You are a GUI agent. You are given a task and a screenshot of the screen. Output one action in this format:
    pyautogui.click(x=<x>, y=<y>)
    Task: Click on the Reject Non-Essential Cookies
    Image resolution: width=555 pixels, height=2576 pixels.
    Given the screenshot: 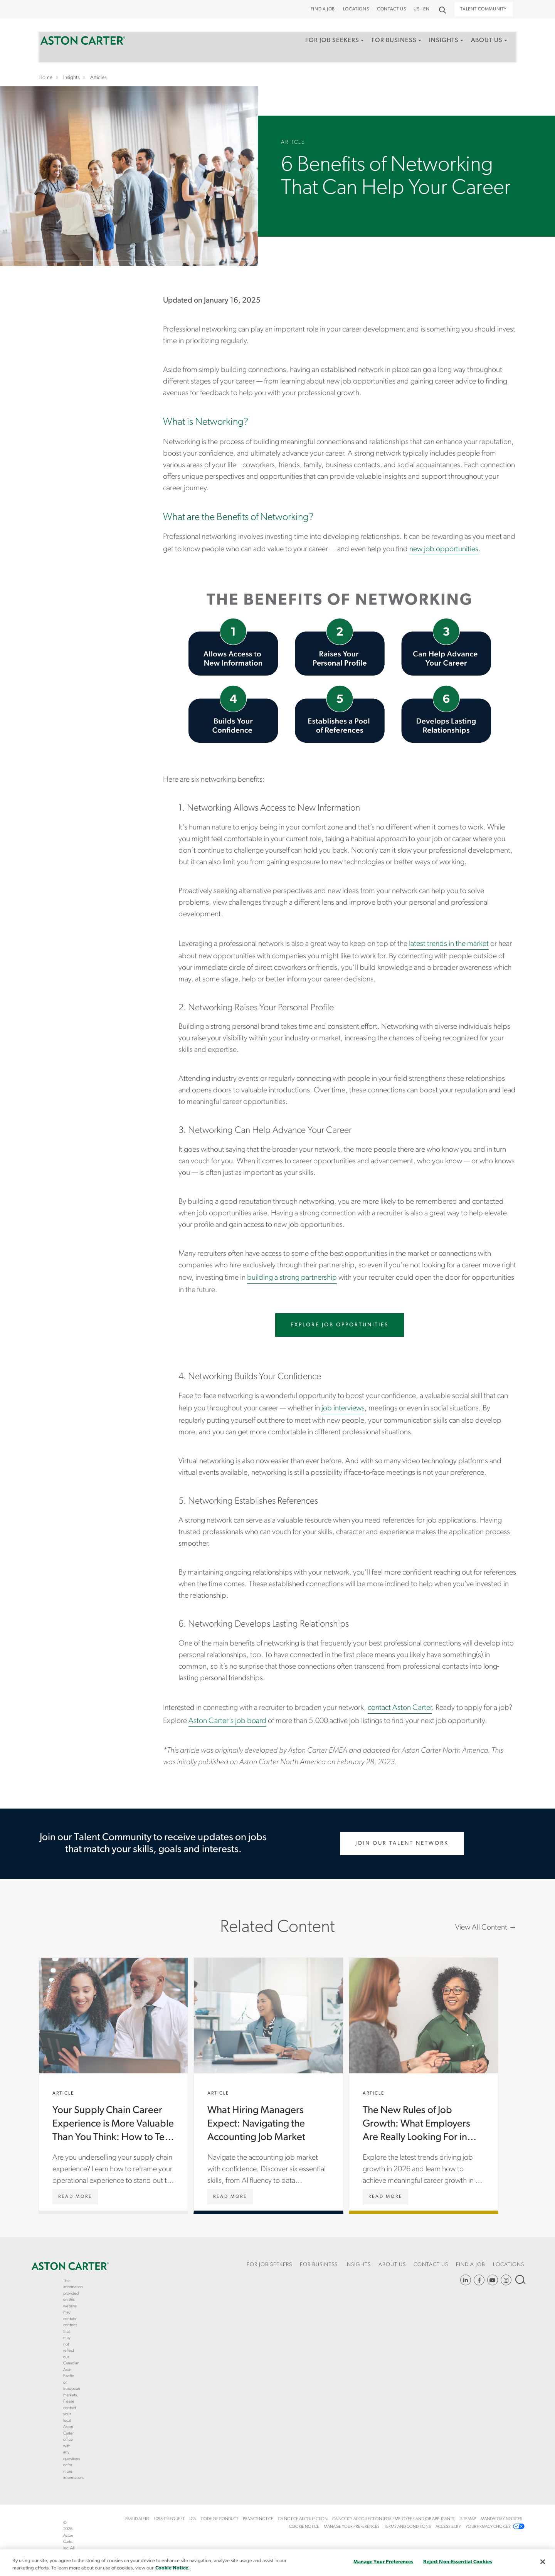 What is the action you would take?
    pyautogui.click(x=457, y=2561)
    